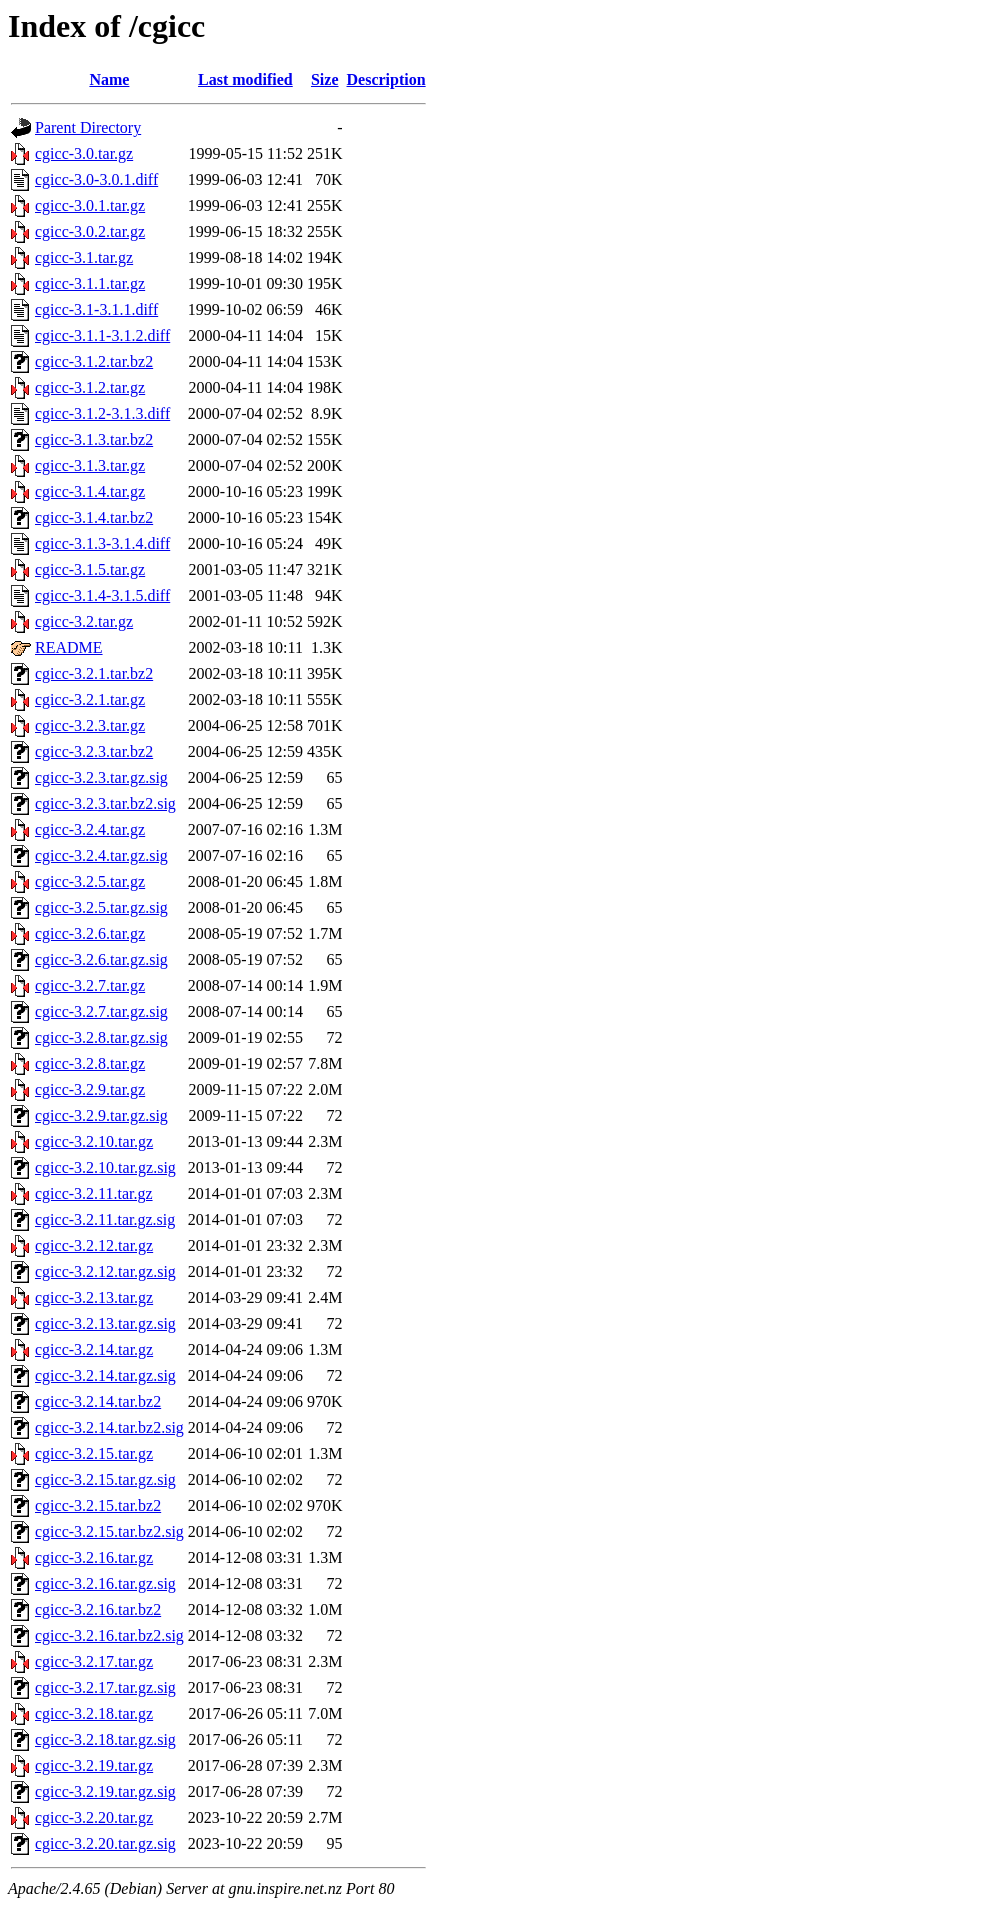 Image resolution: width=987 pixels, height=1906 pixels. What do you see at coordinates (94, 1557) in the screenshot?
I see `cgicc-3.2.16.tar.gz` at bounding box center [94, 1557].